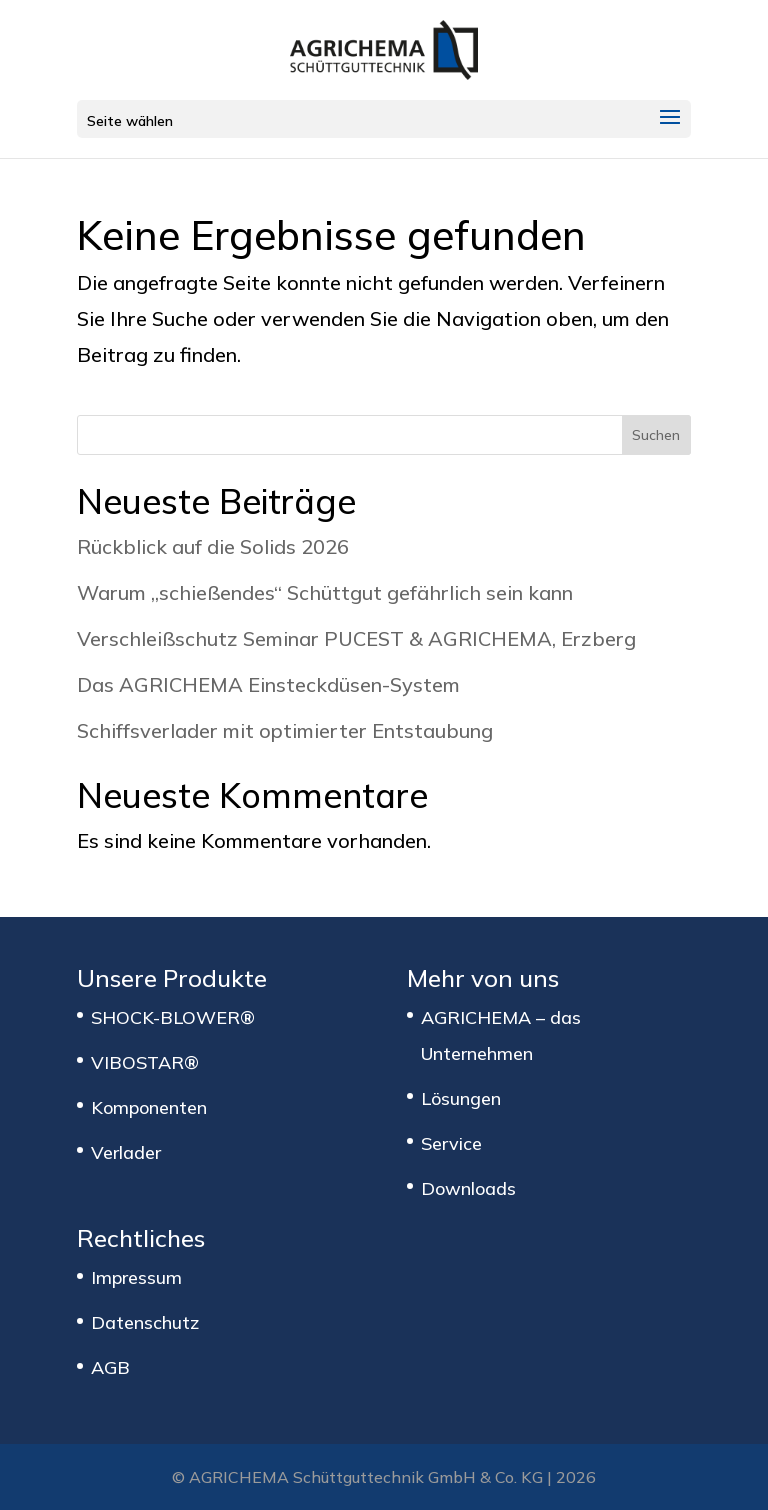 This screenshot has height=1510, width=768. Describe the element at coordinates (173, 1017) in the screenshot. I see `SHOCK-BLOWER®` at that location.